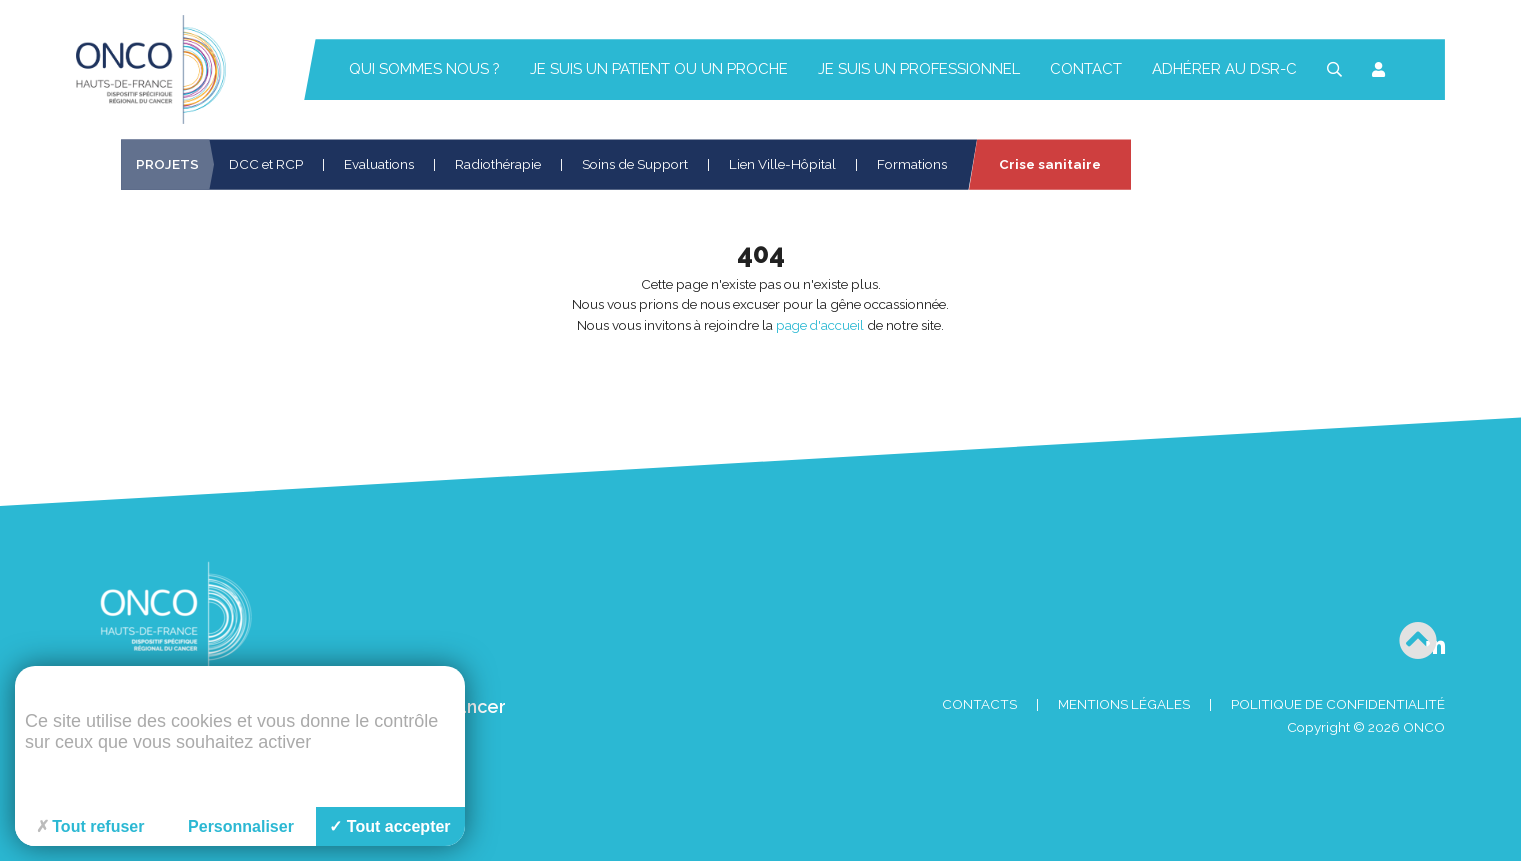 This screenshot has height=861, width=1521. I want to click on Mentions Légales, so click(1124, 705).